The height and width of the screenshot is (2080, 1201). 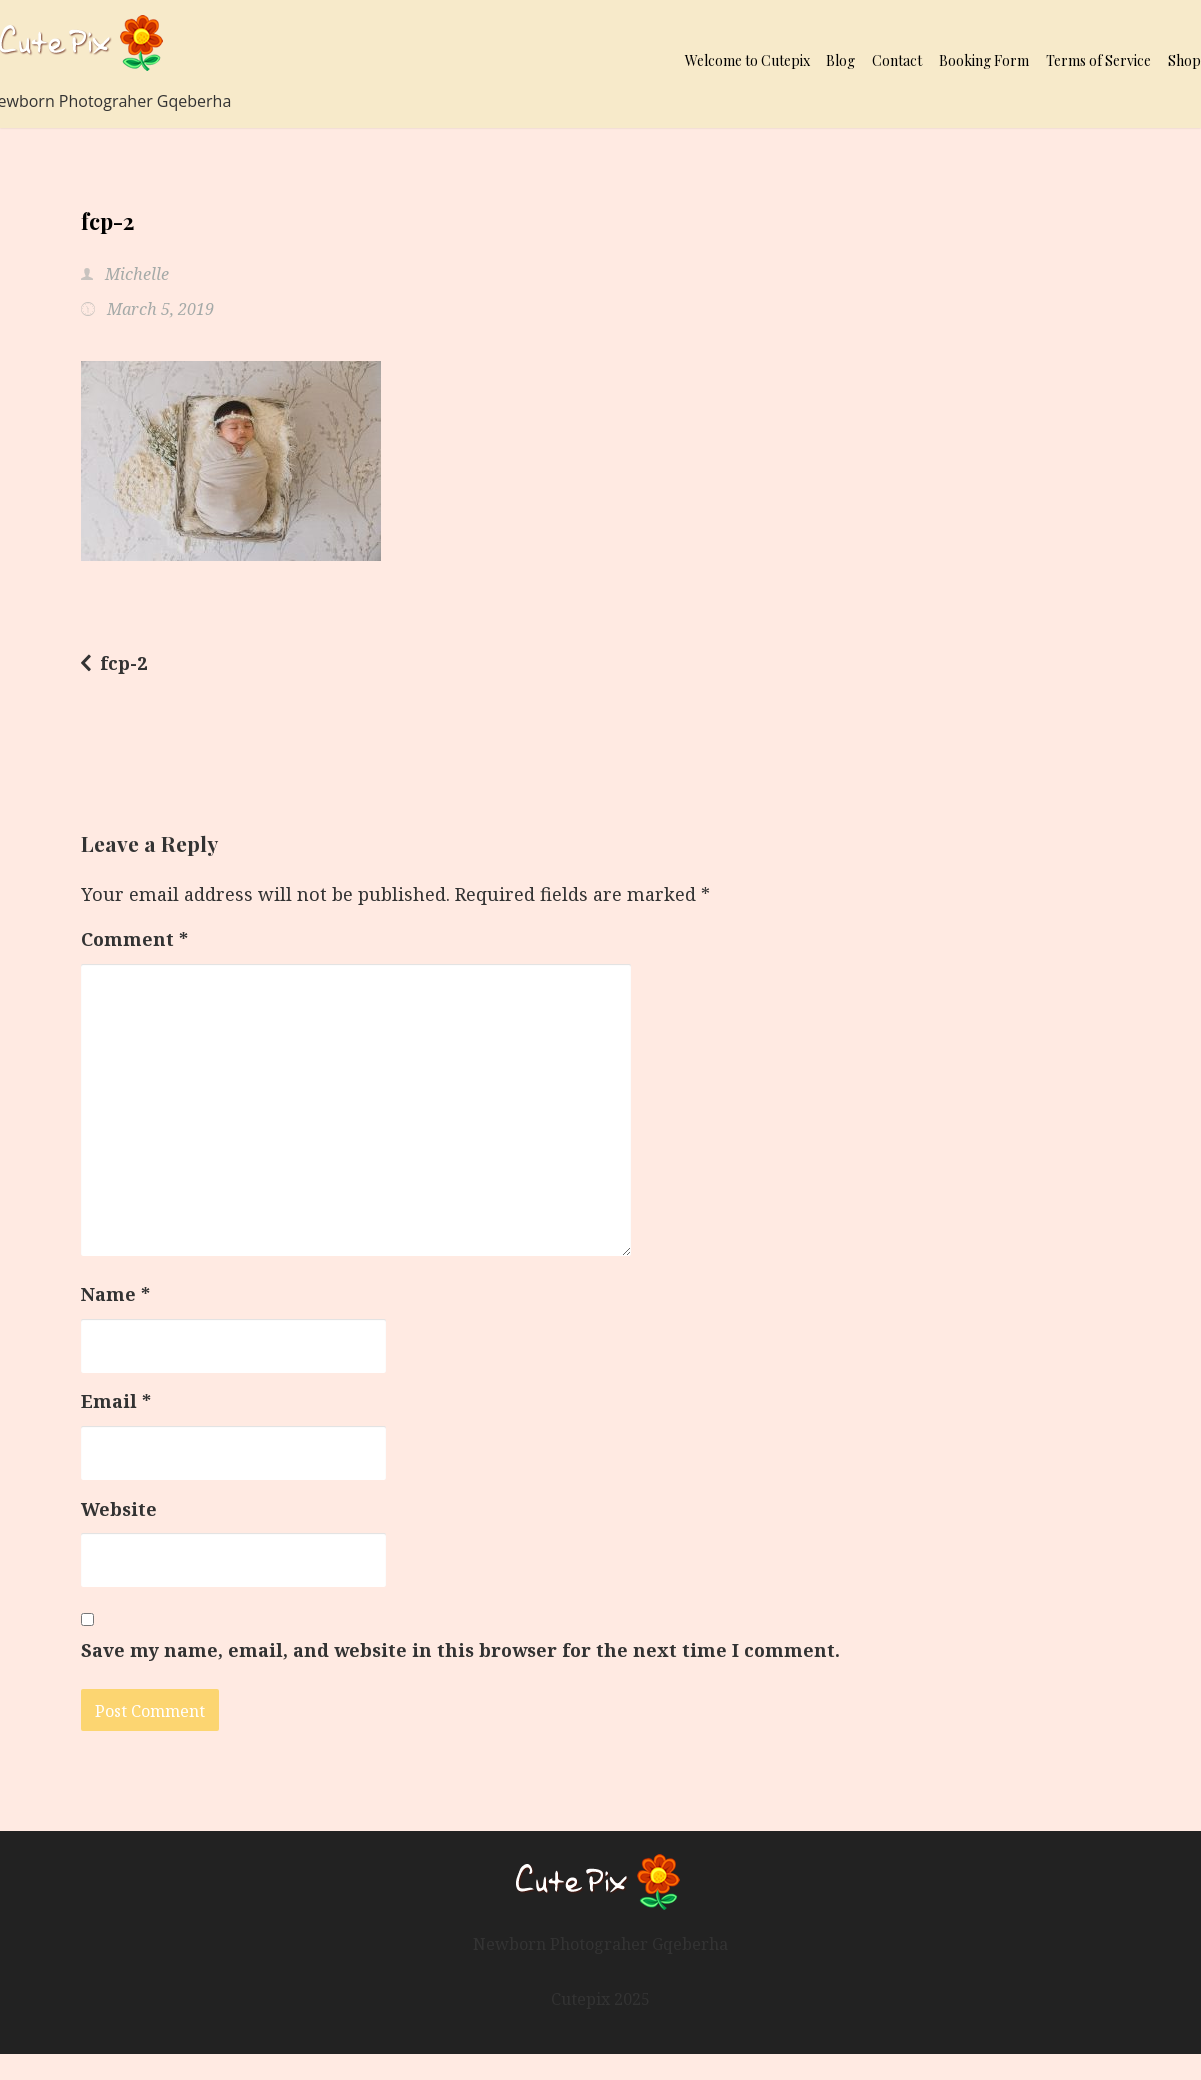 I want to click on Blog, so click(x=840, y=60).